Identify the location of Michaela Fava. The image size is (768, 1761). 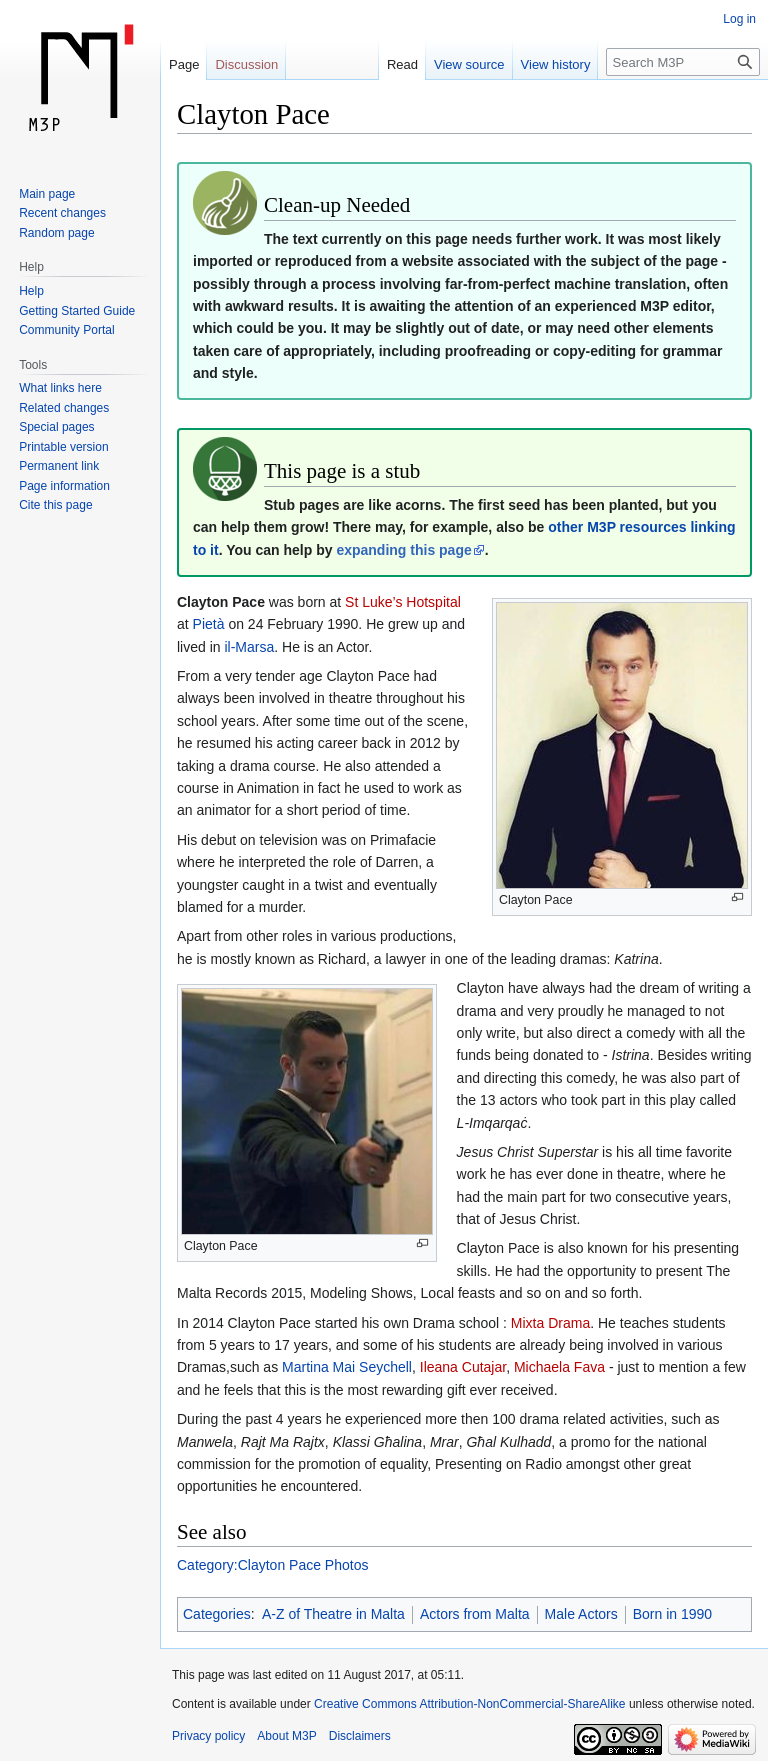
(559, 1367).